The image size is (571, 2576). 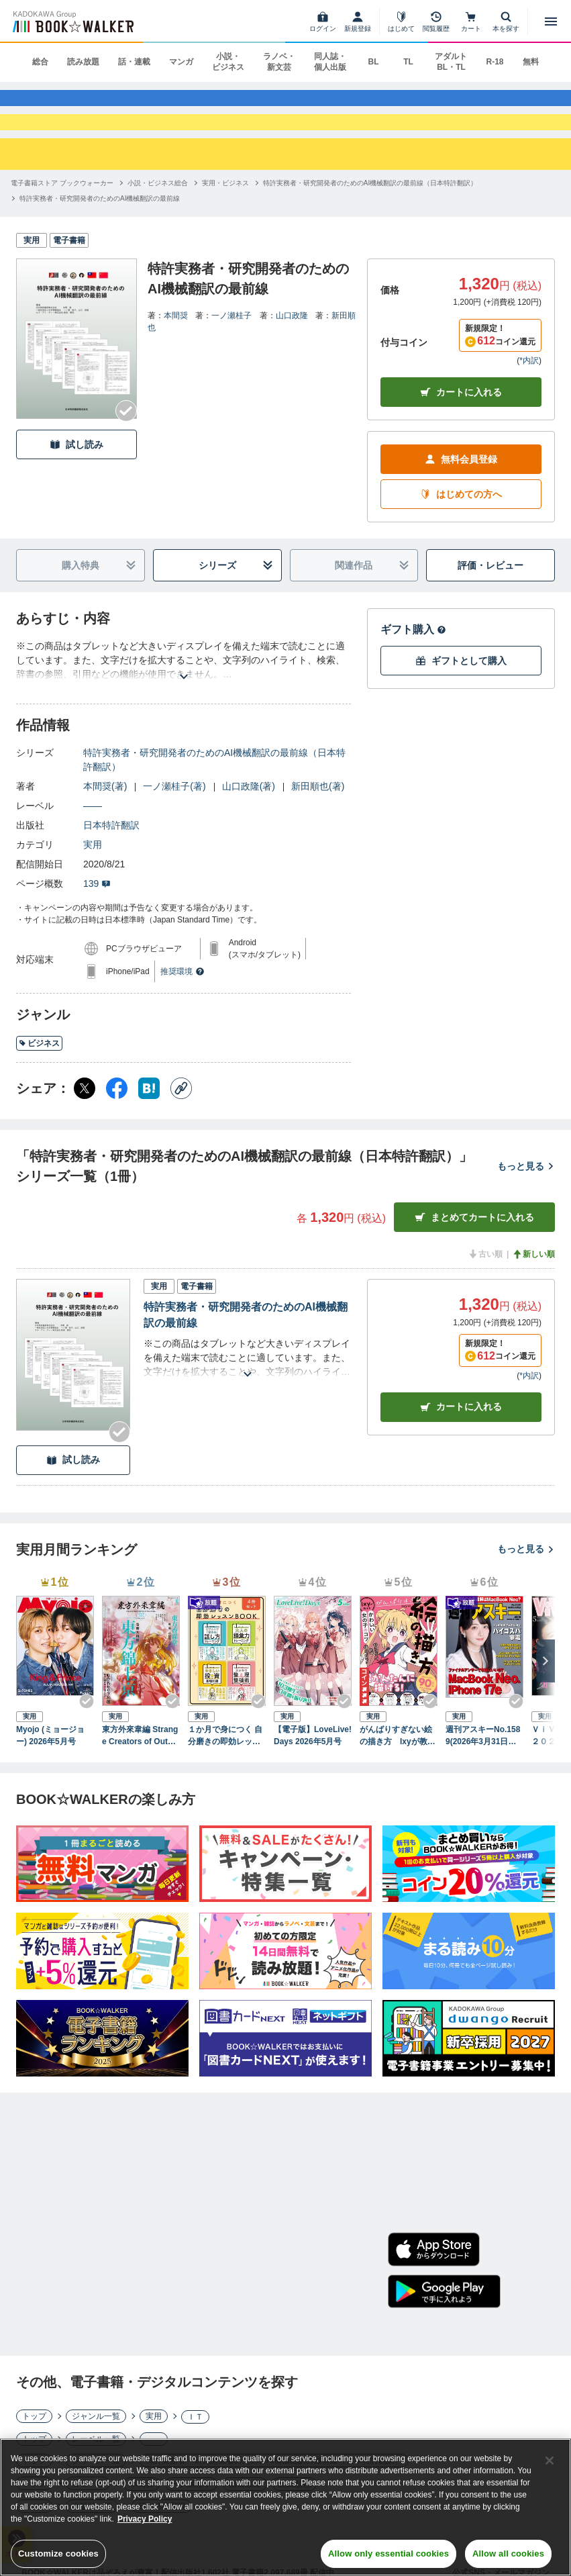 I want to click on 日本特許翻訳, so click(x=111, y=856).